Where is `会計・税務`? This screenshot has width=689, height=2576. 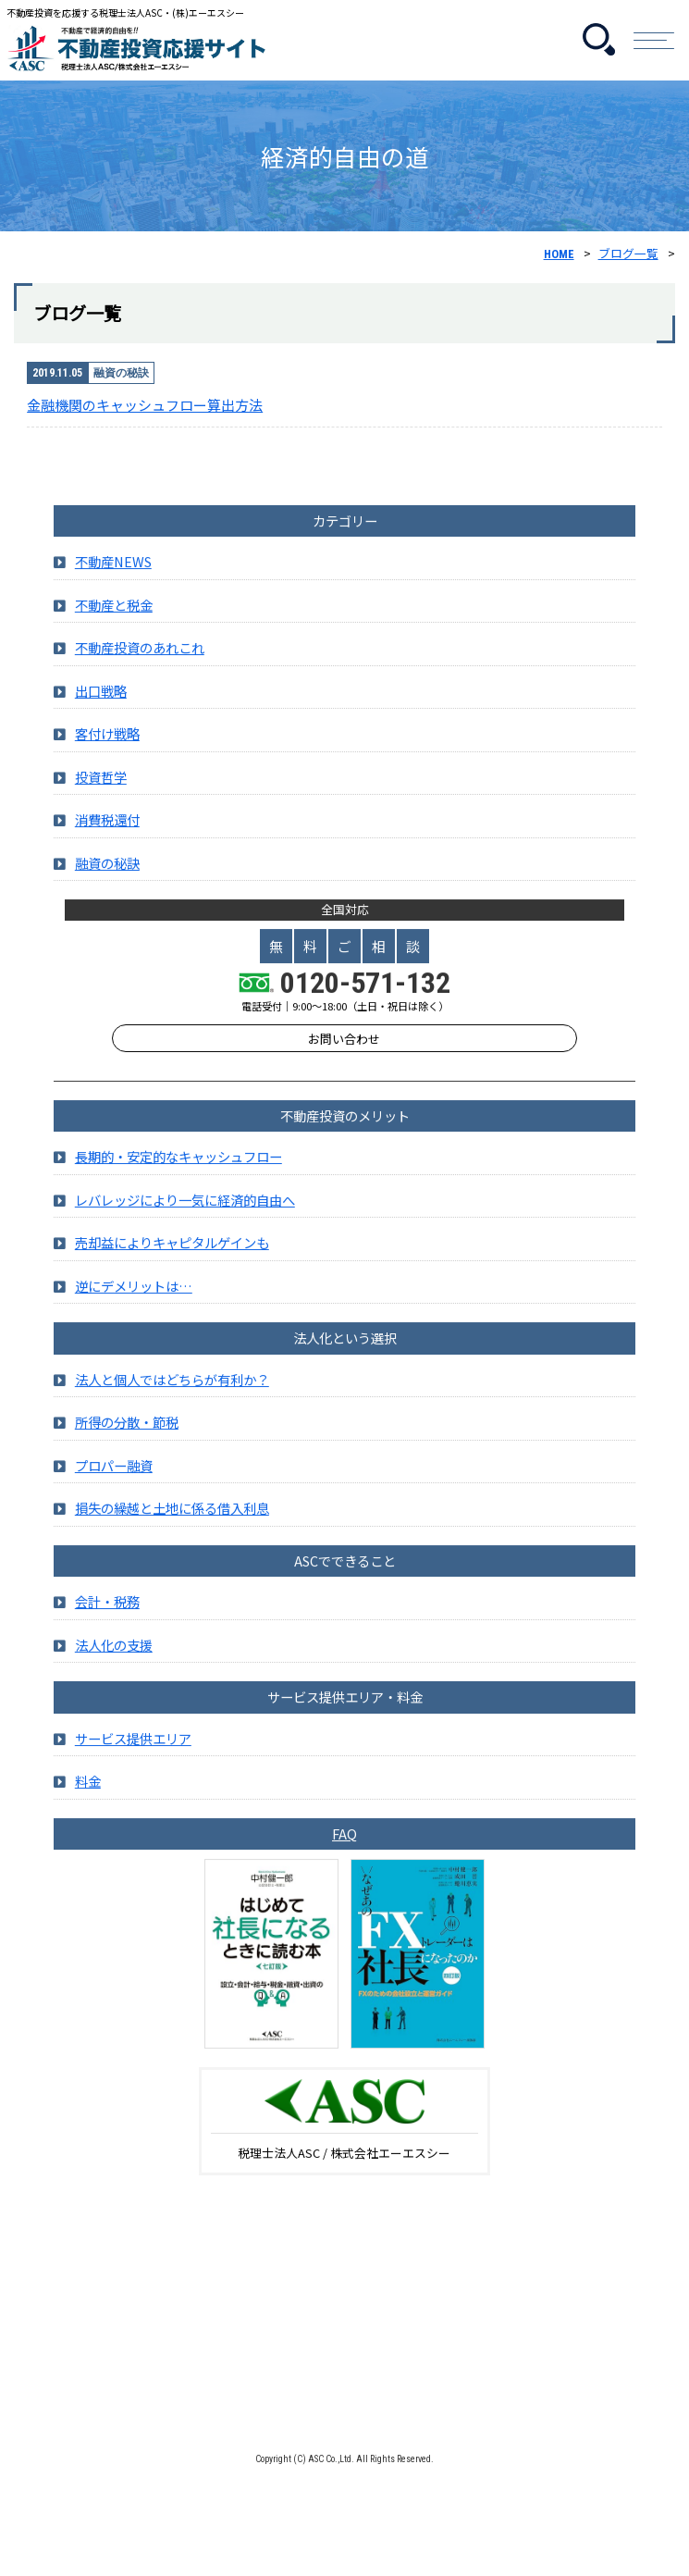
会計・税務 is located at coordinates (107, 1621).